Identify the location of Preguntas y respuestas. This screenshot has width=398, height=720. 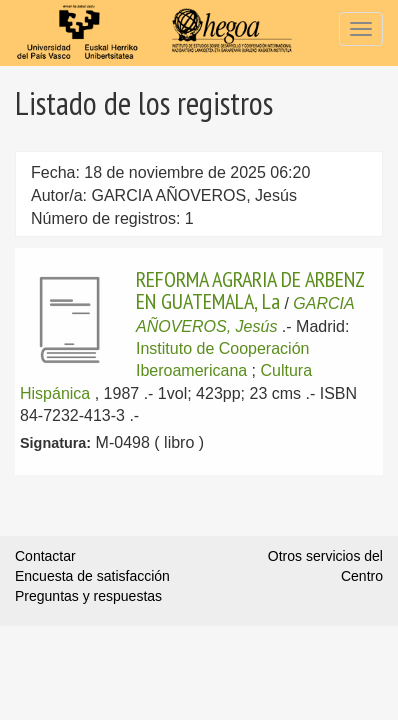
(88, 596).